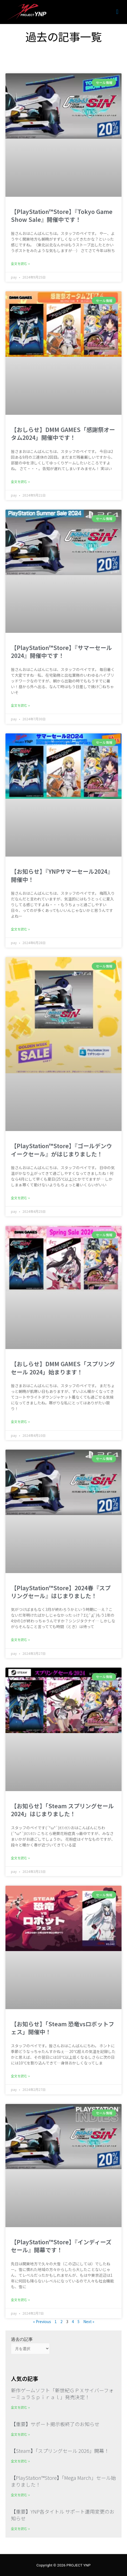 Image resolution: width=127 pixels, height=2576 pixels. I want to click on 【重要】YNP各タイトル サポート運用変更のお知らせ, so click(62, 2515).